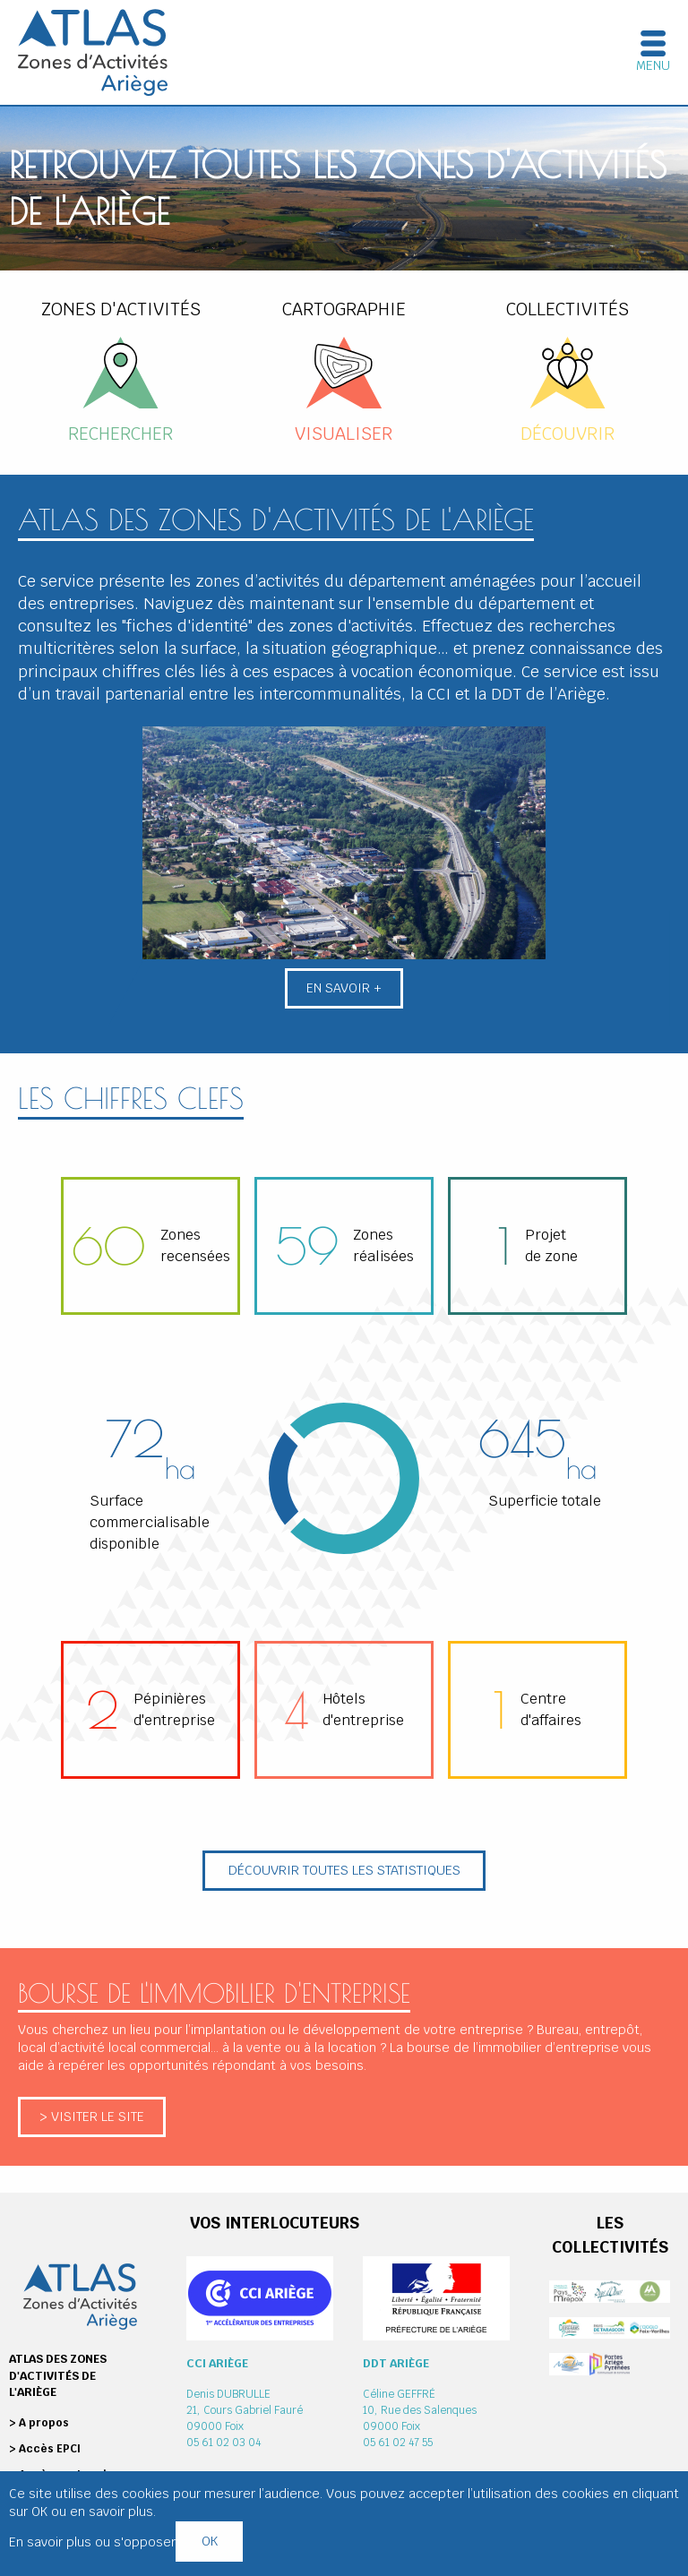 This screenshot has height=2576, width=688. Describe the element at coordinates (344, 988) in the screenshot. I see `En savoir +` at that location.